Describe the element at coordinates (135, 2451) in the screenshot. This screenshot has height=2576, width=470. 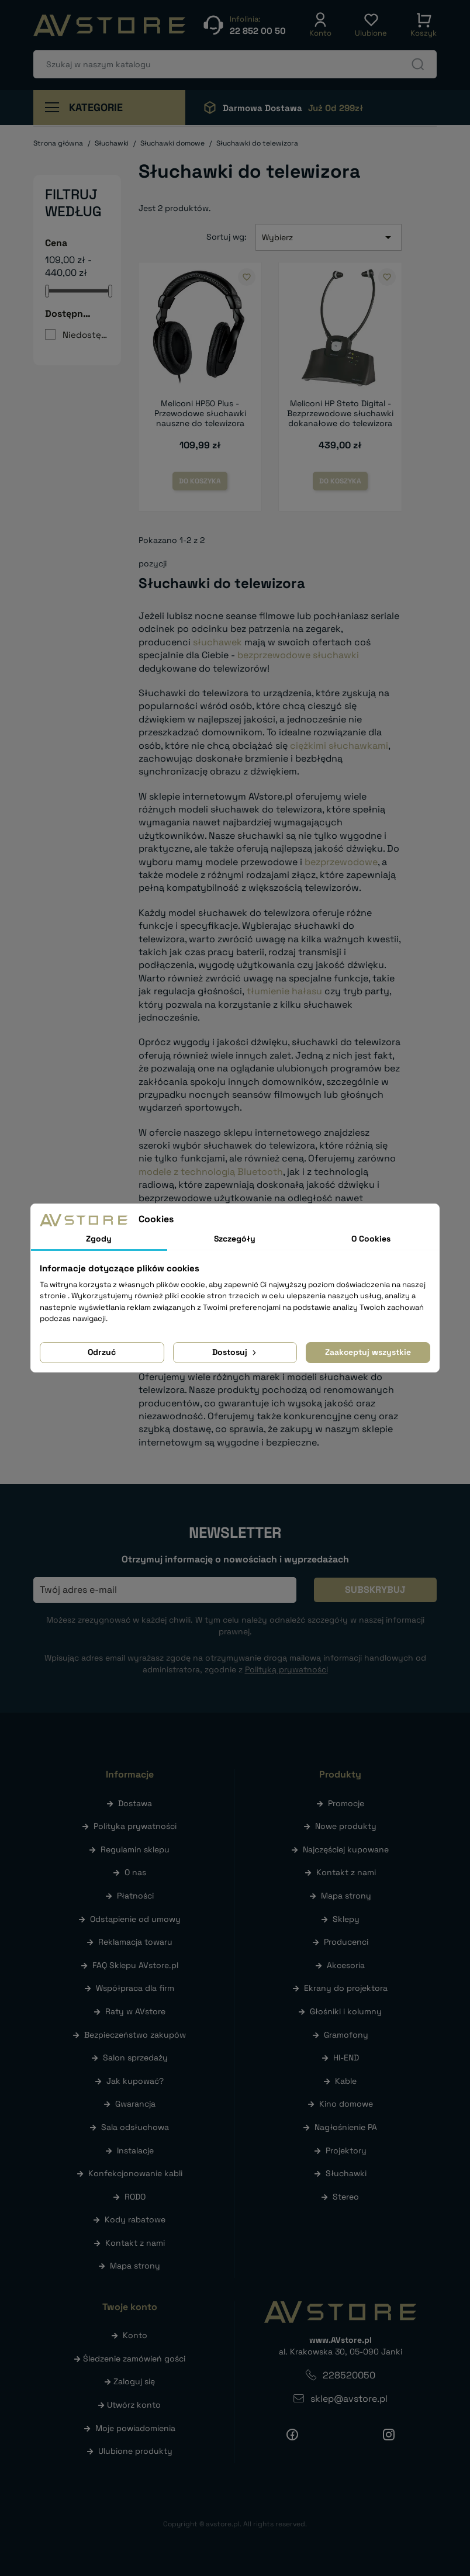
I see `Ulubione produkty` at that location.